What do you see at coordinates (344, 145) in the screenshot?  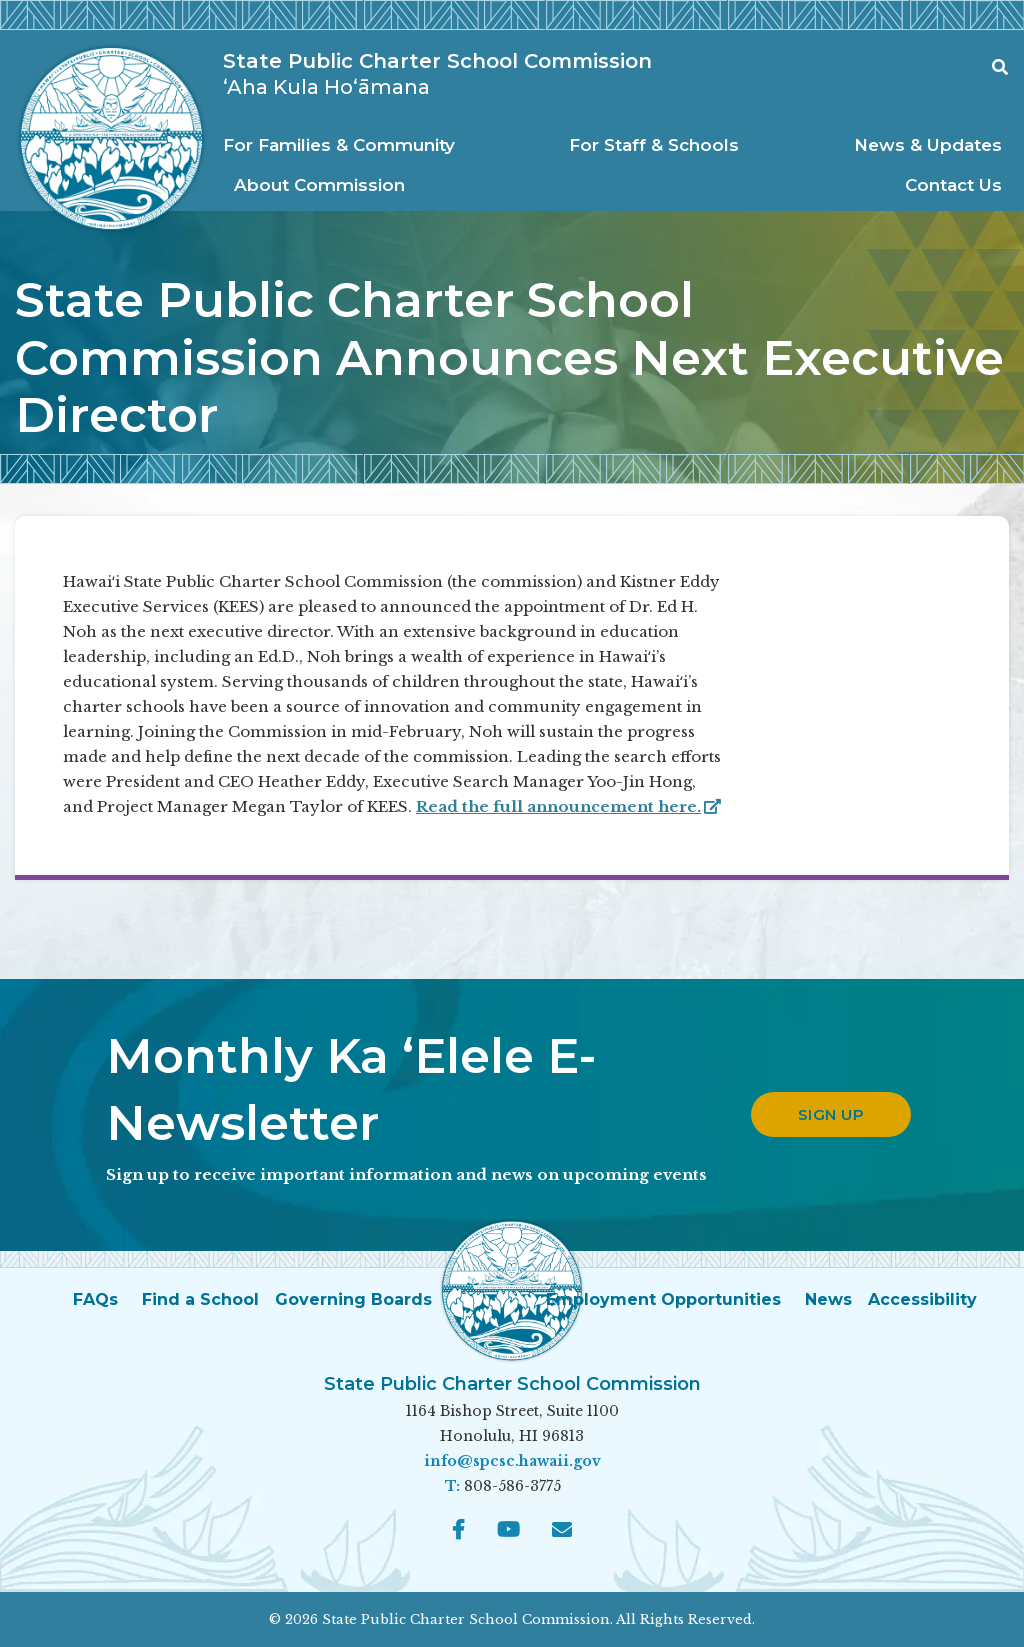 I see `[menuitem]` at bounding box center [344, 145].